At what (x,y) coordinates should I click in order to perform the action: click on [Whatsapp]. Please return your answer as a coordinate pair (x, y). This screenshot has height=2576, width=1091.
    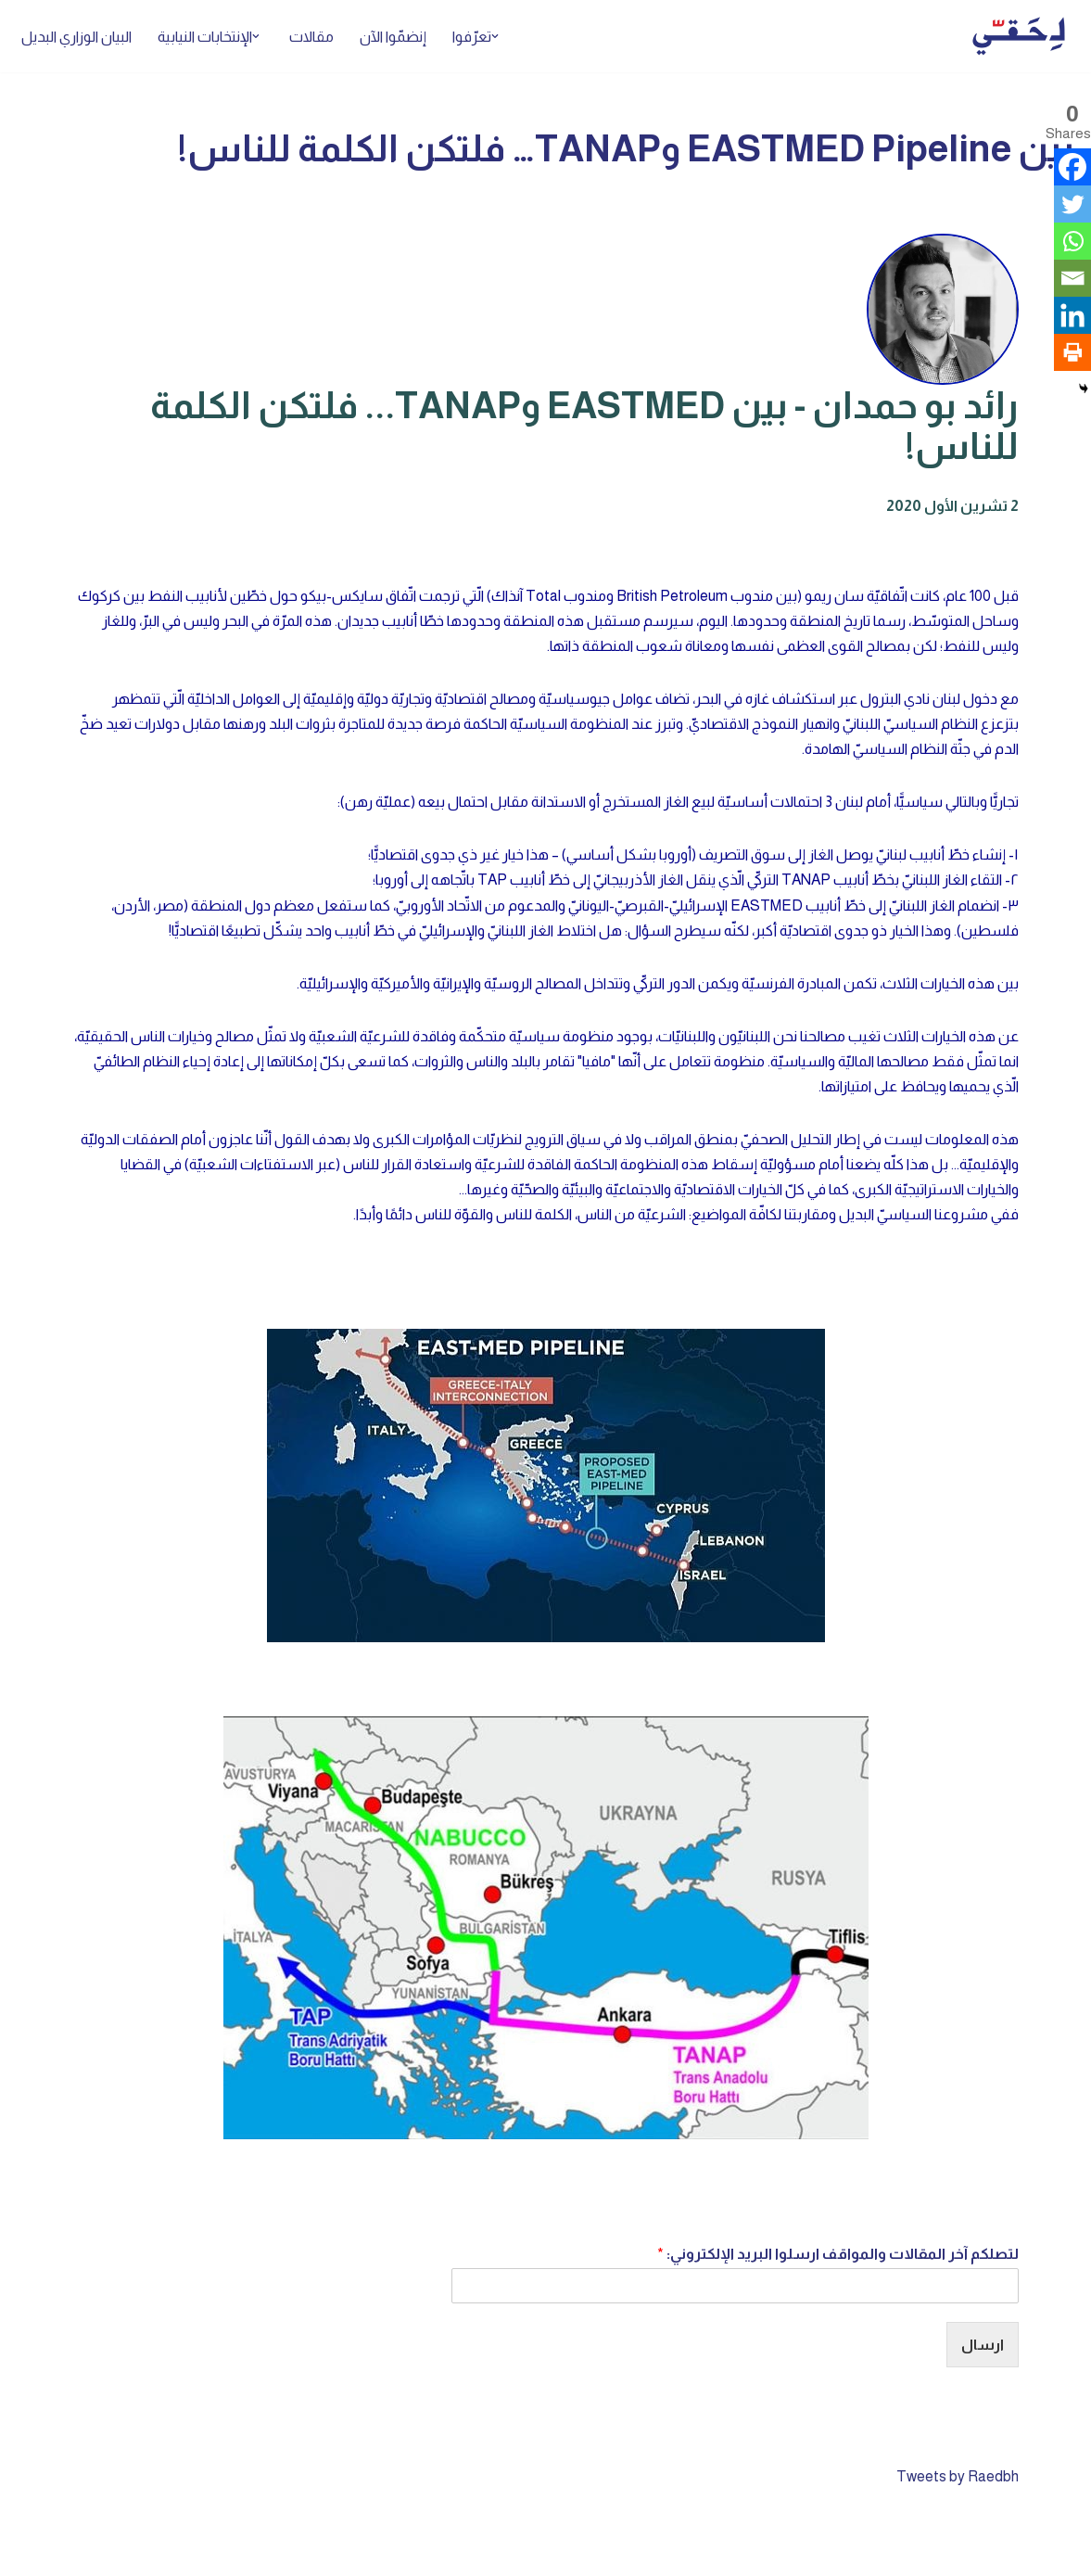
    Looking at the image, I should click on (1072, 241).